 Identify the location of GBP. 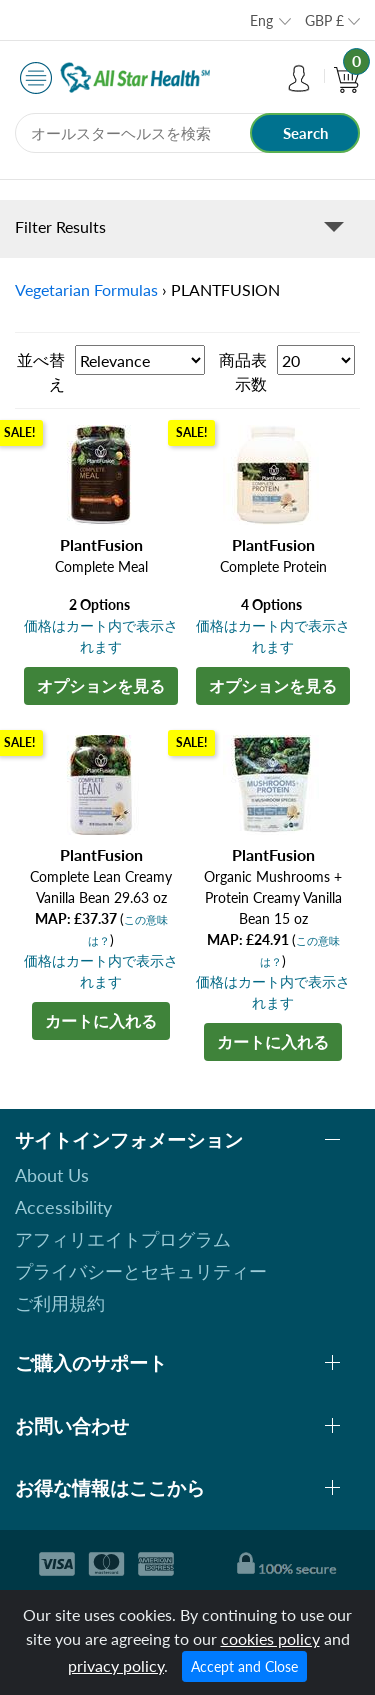
(324, 20).